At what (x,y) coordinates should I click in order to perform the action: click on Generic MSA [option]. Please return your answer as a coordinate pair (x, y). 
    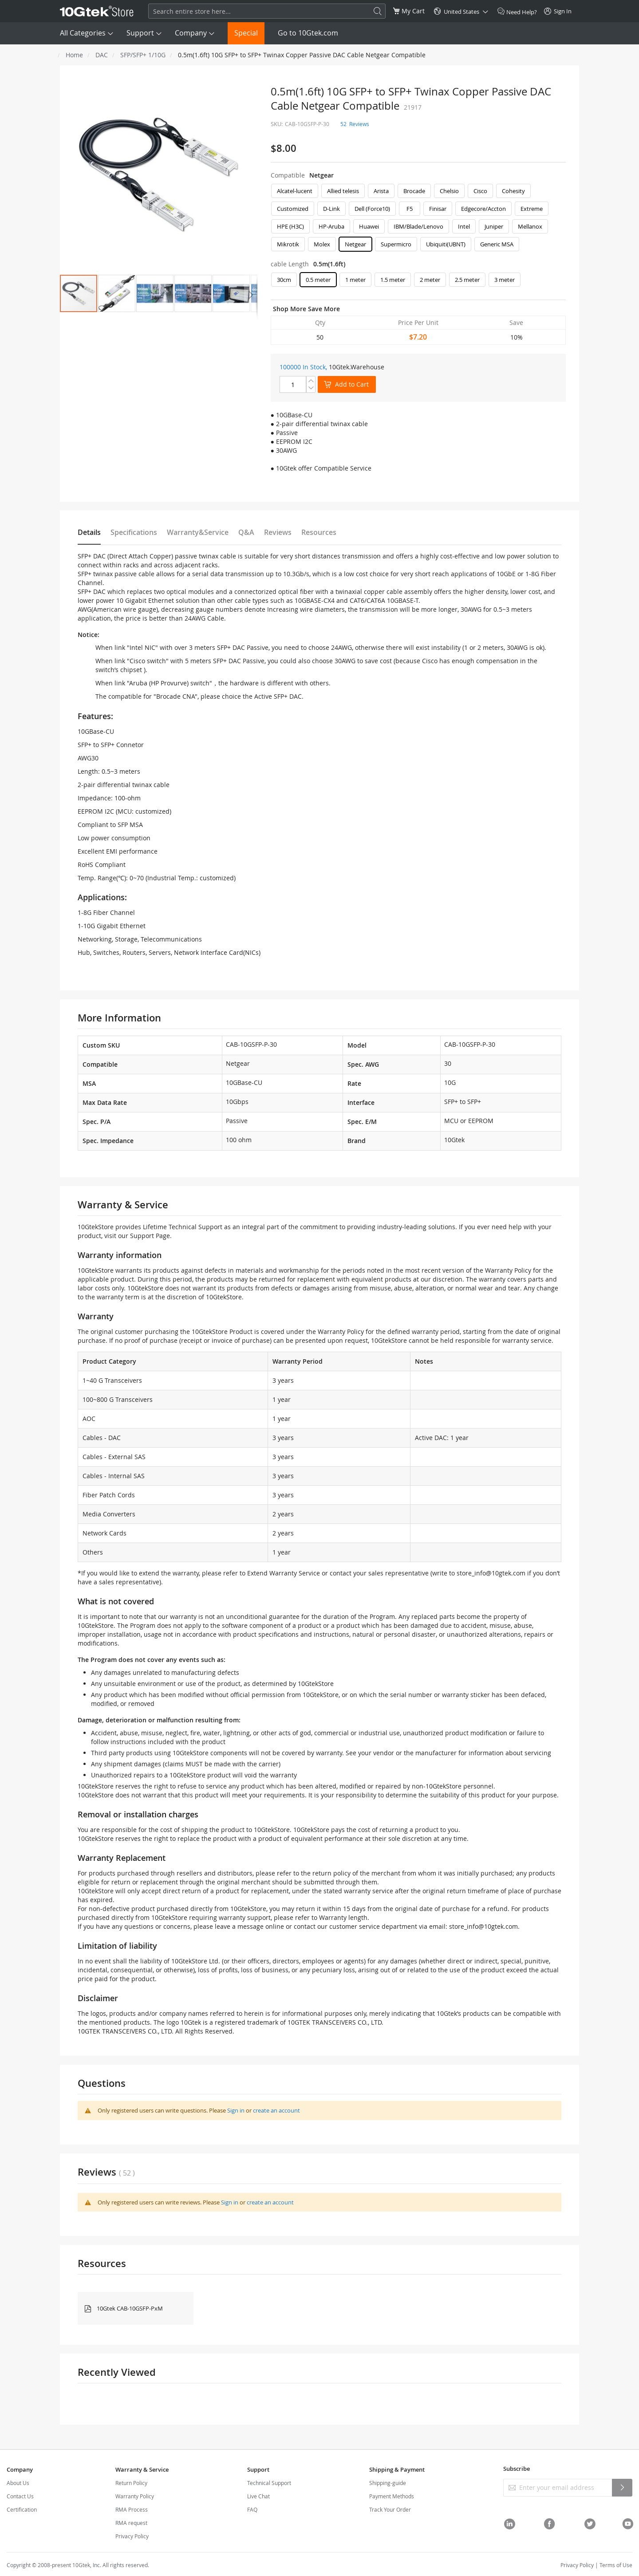
    Looking at the image, I should click on (496, 244).